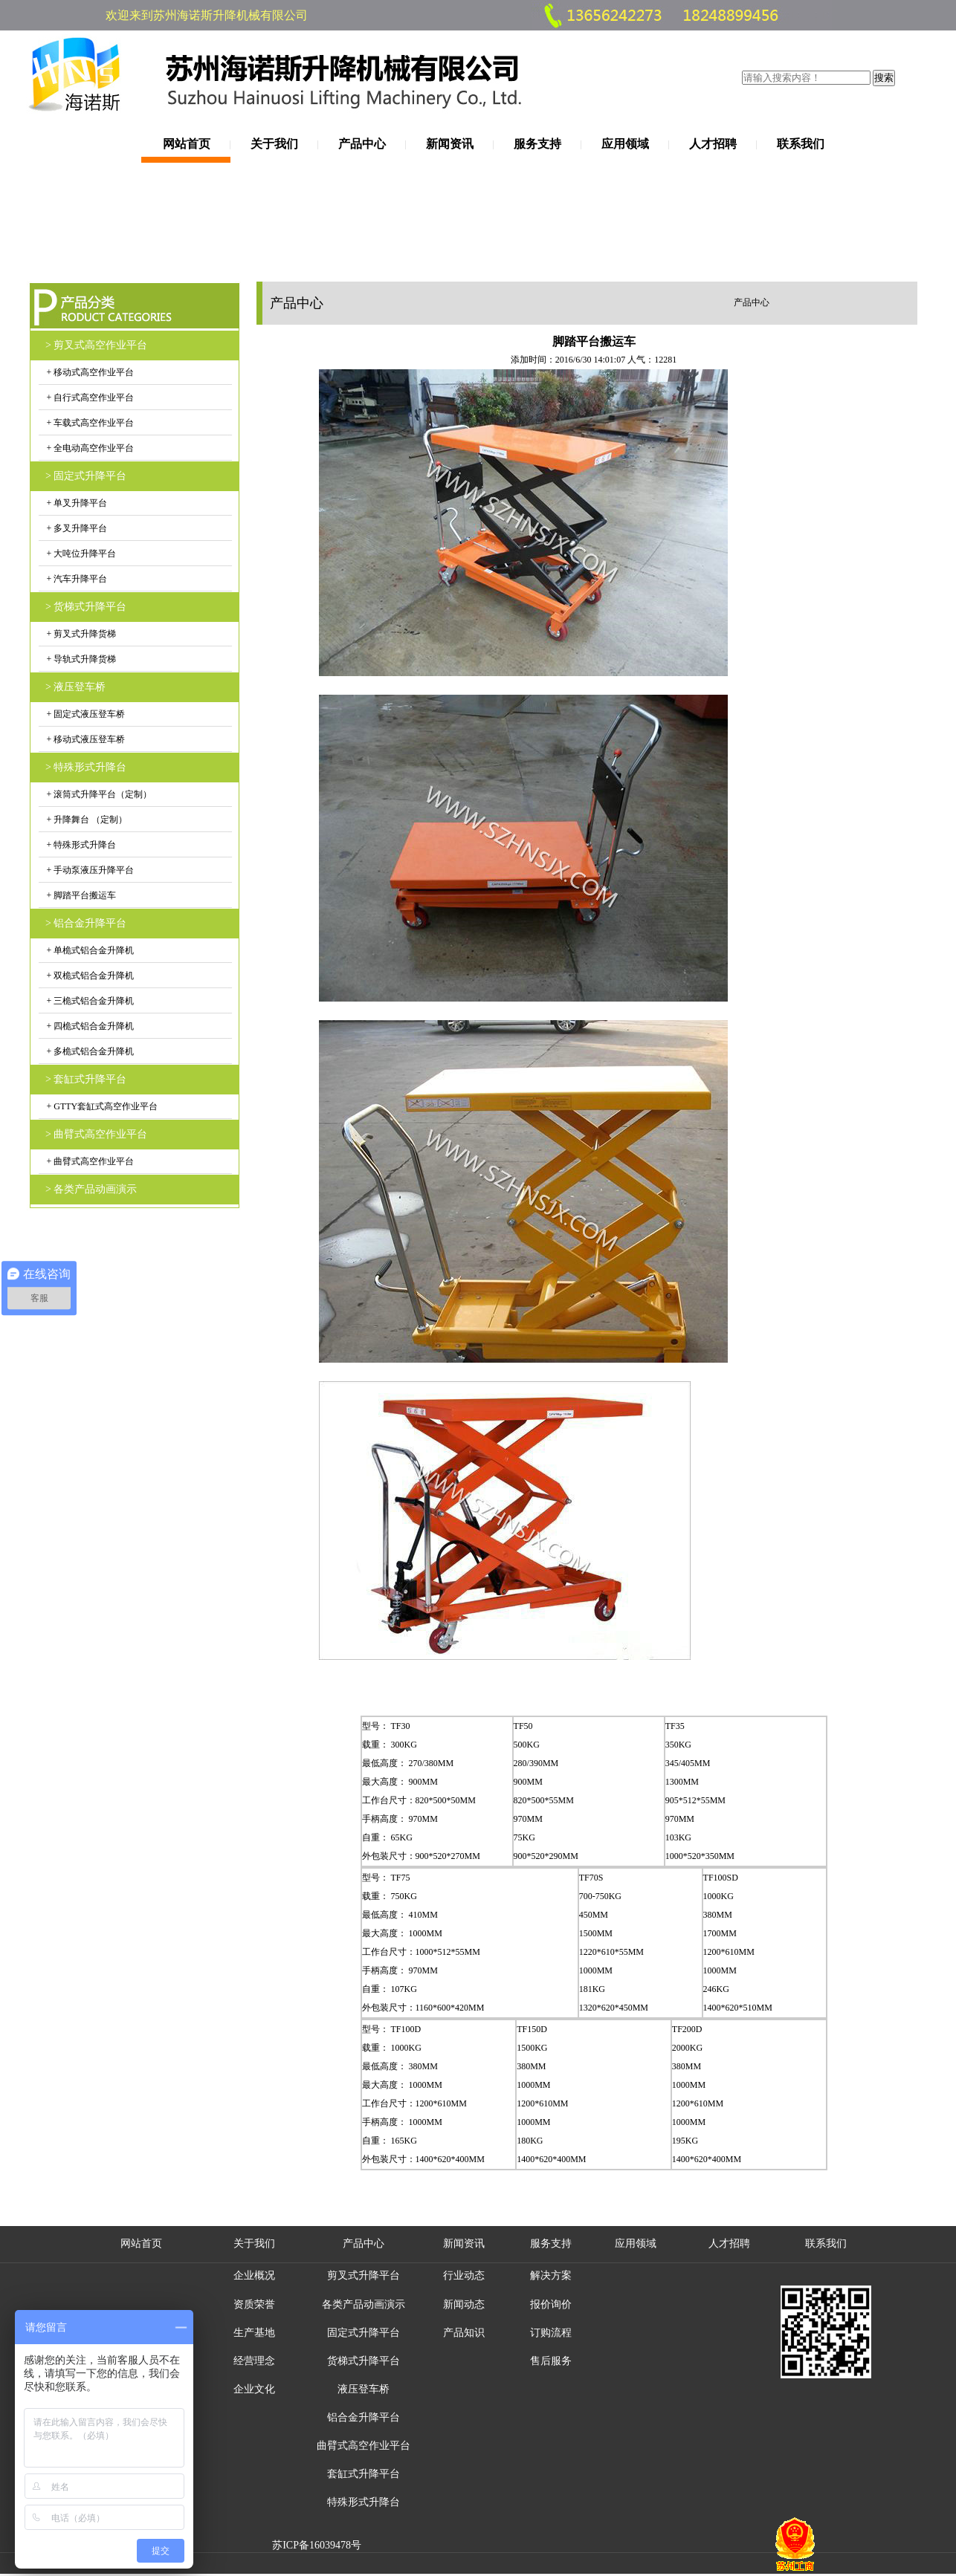 Image resolution: width=956 pixels, height=2576 pixels. Describe the element at coordinates (363, 2417) in the screenshot. I see `铝合金升降平台` at that location.